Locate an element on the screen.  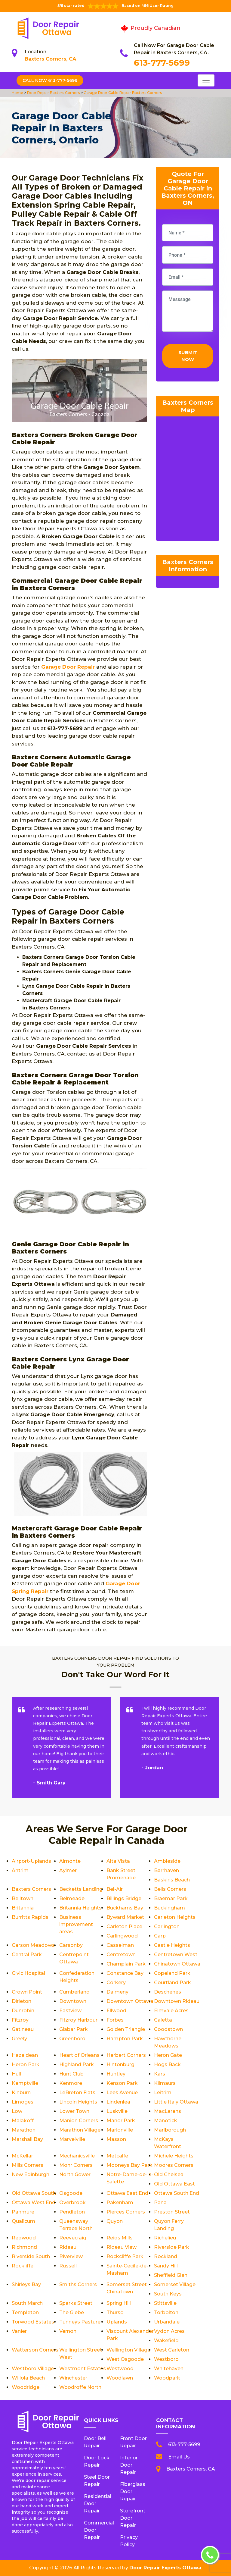
Courtland Park is located at coordinates (172, 1982).